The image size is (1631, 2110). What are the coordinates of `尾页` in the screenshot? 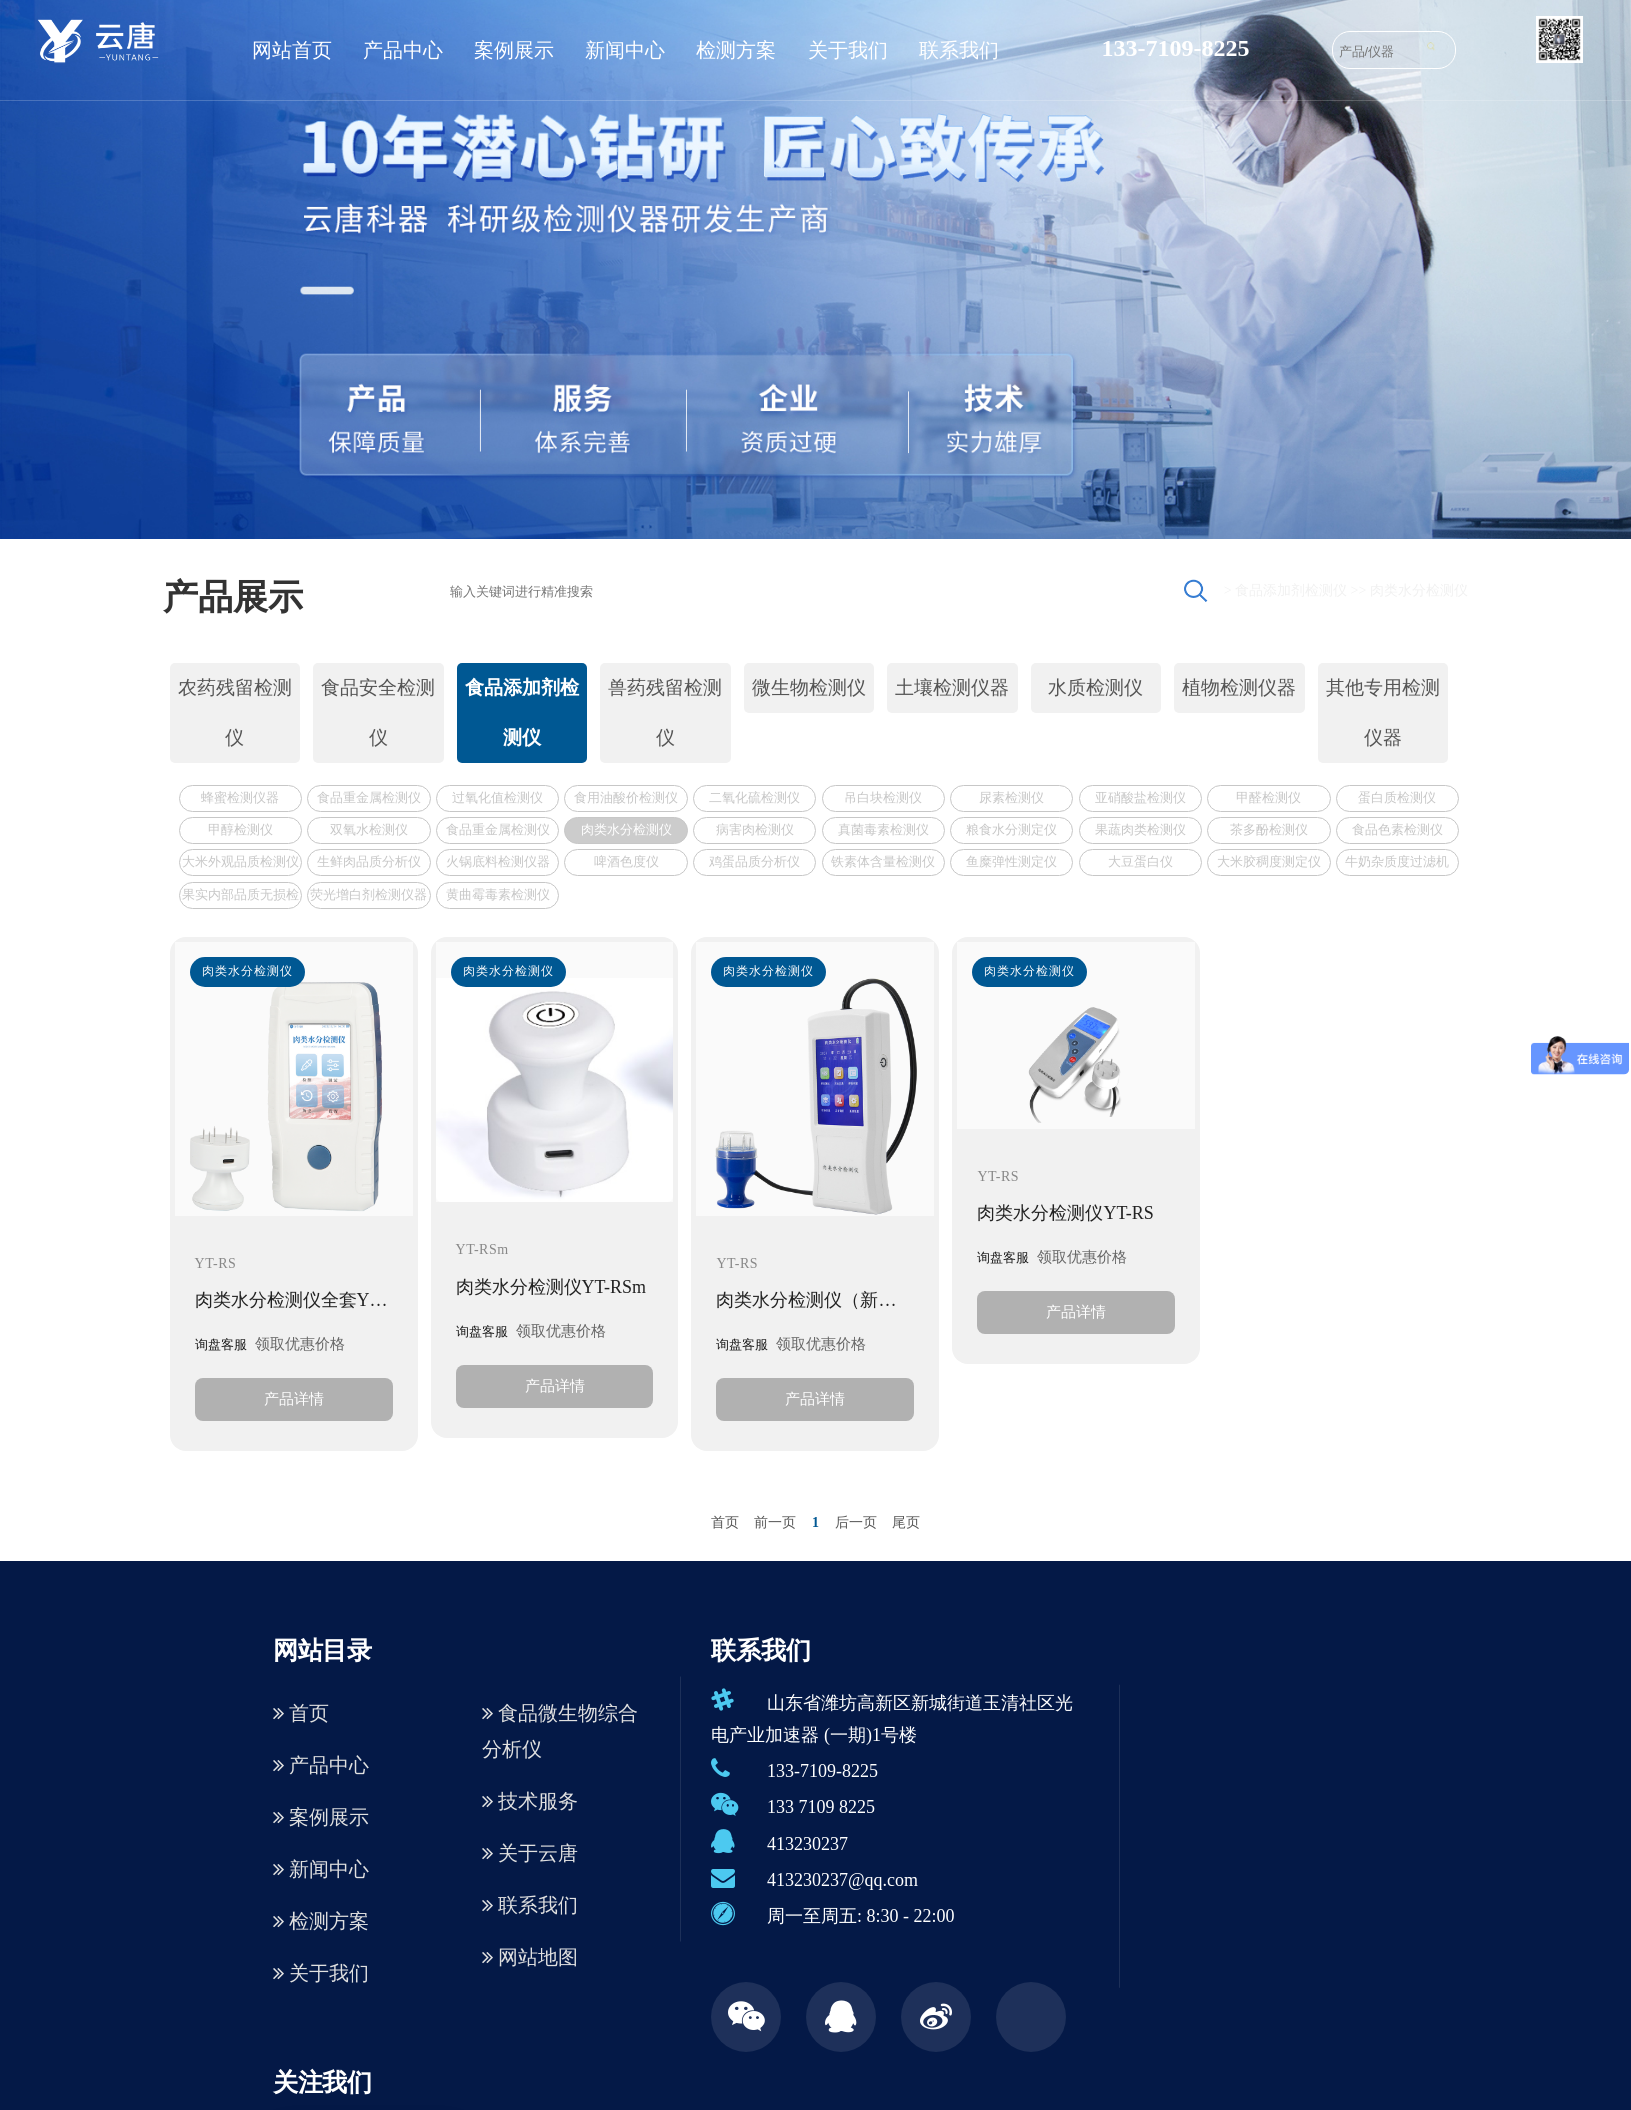 It's located at (906, 1522).